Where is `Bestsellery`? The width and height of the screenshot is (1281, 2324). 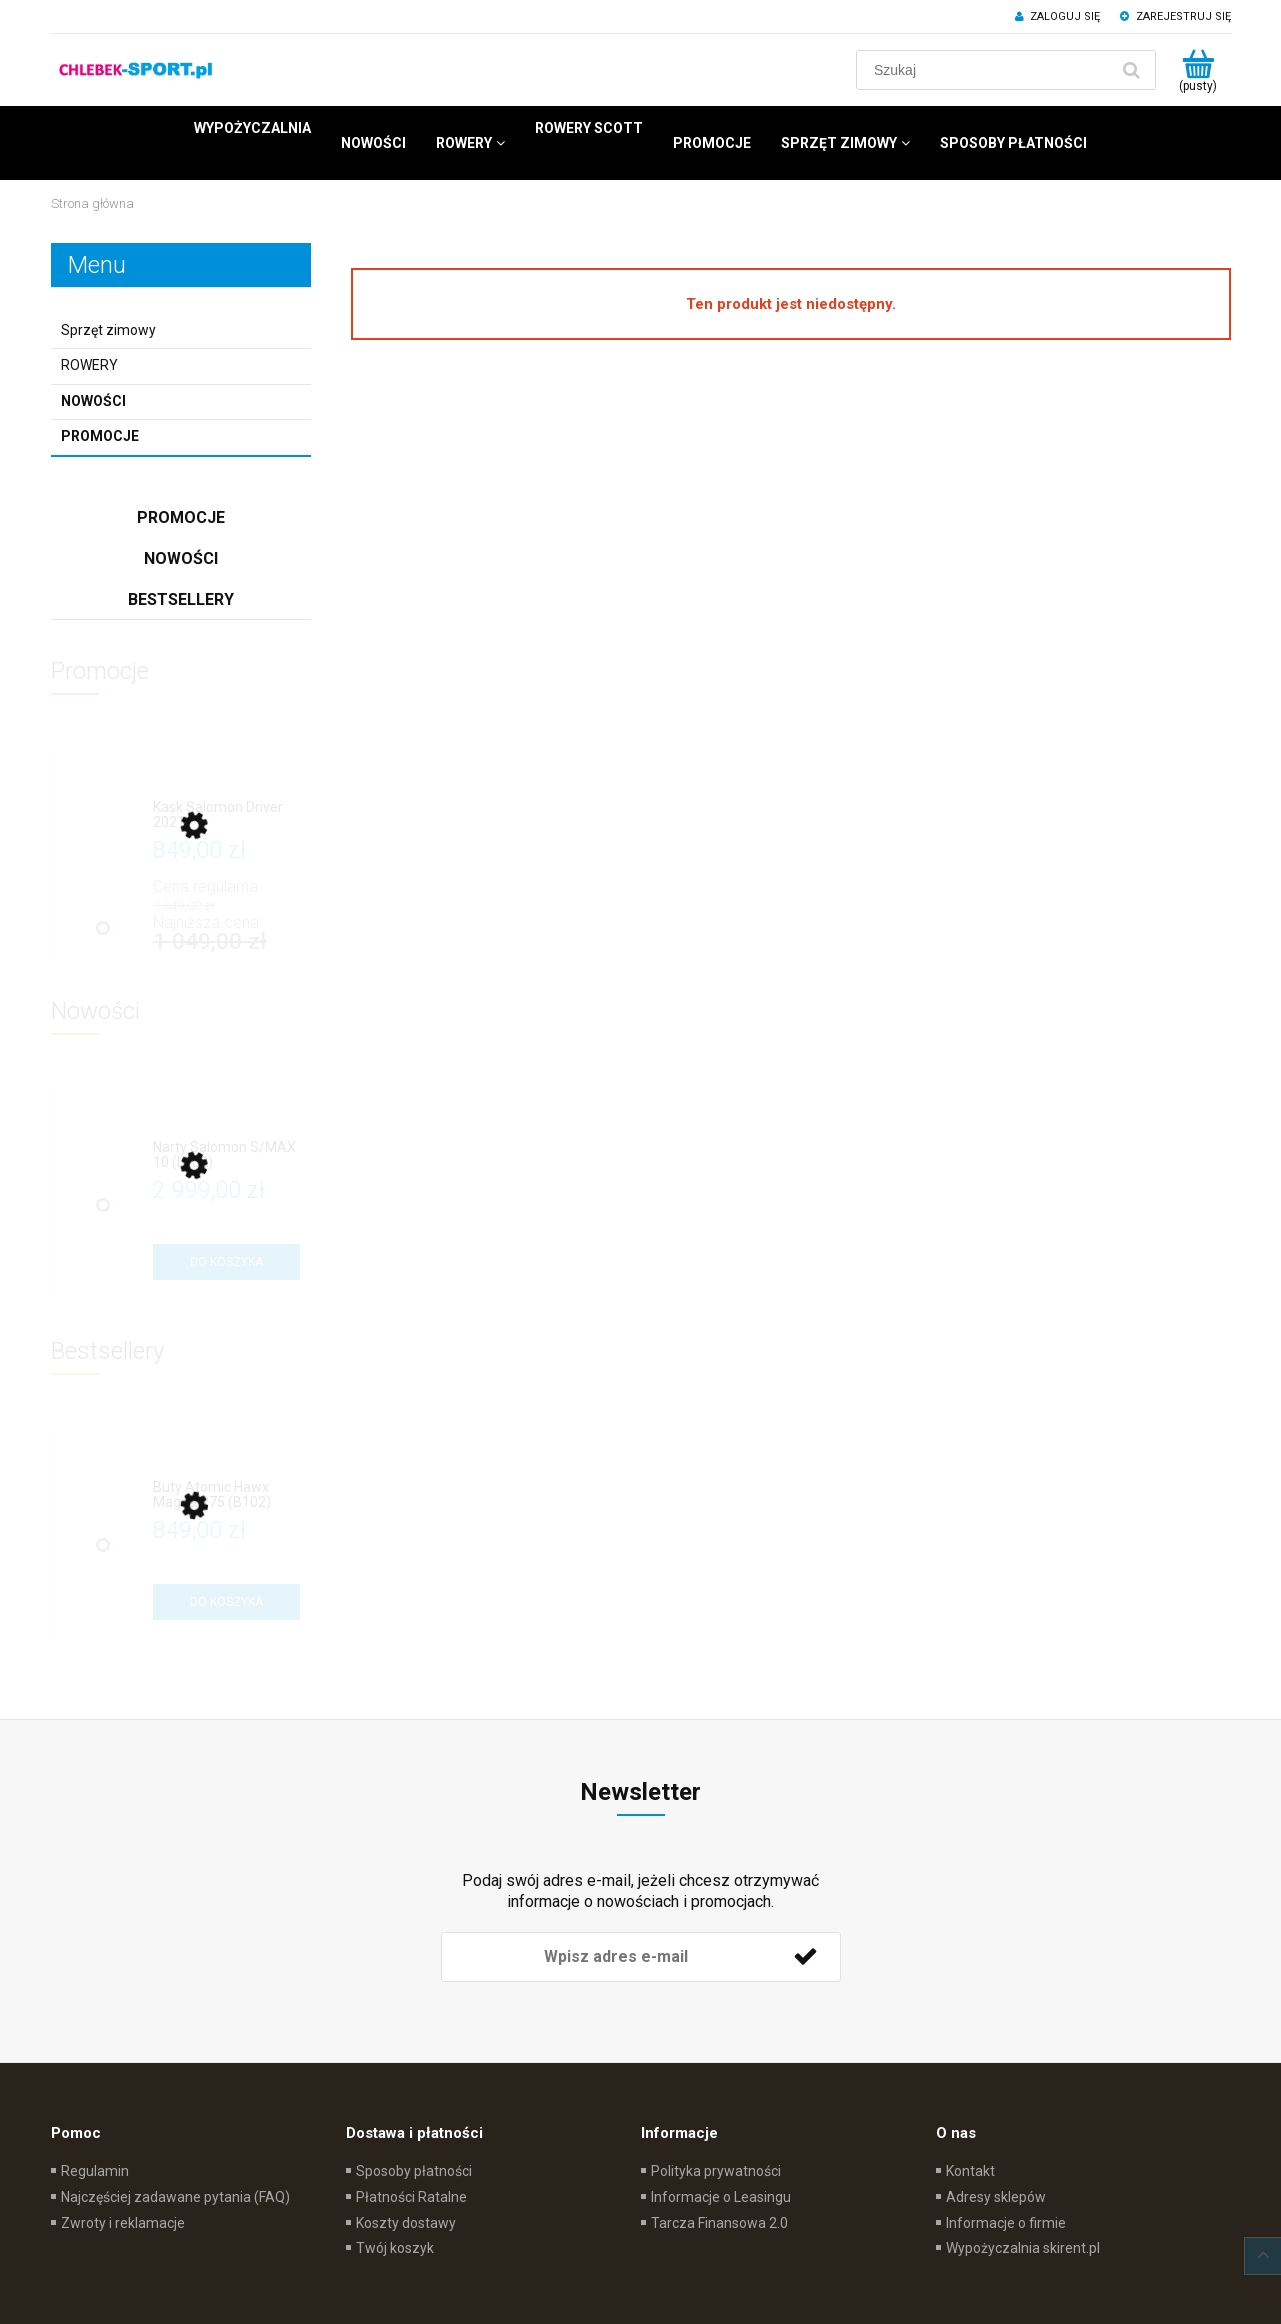 Bestsellery is located at coordinates (181, 599).